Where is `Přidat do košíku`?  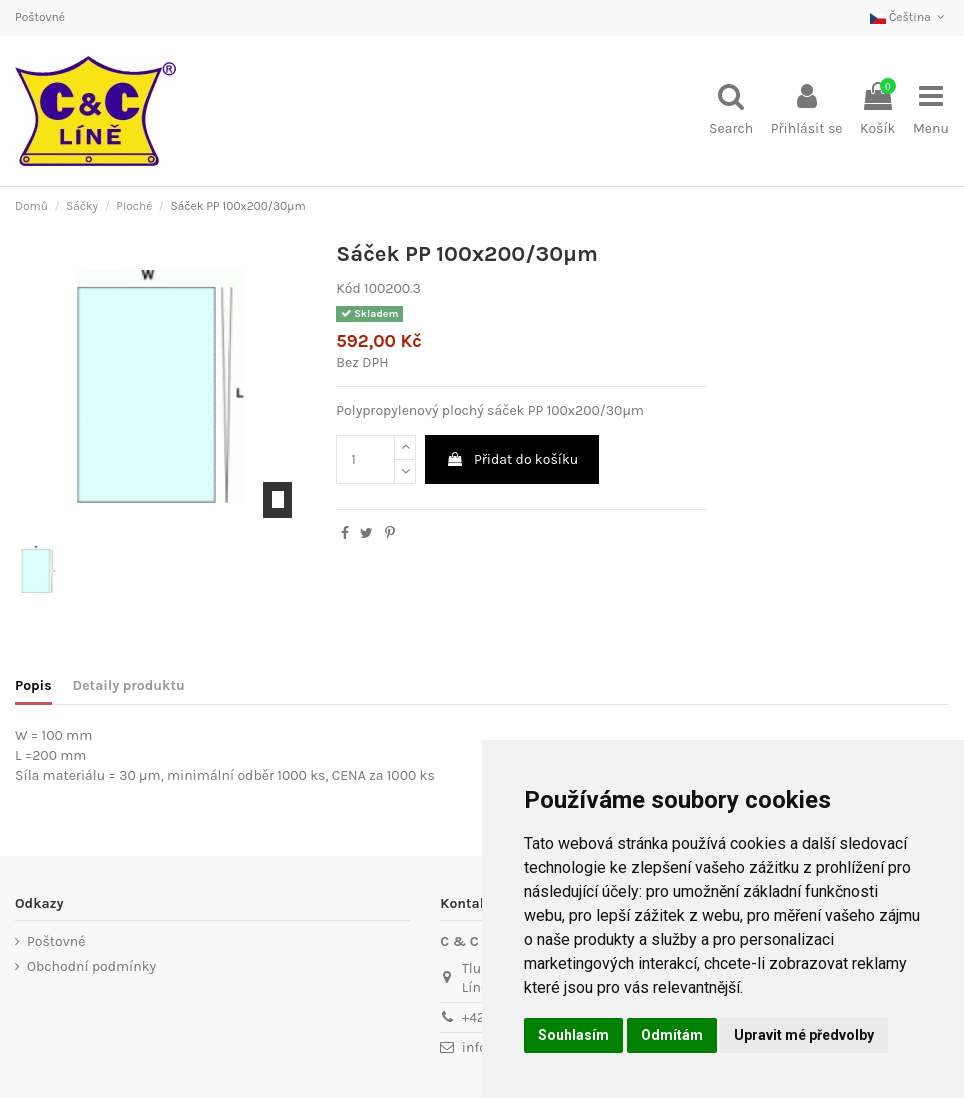 Přidat do košíku is located at coordinates (512, 459).